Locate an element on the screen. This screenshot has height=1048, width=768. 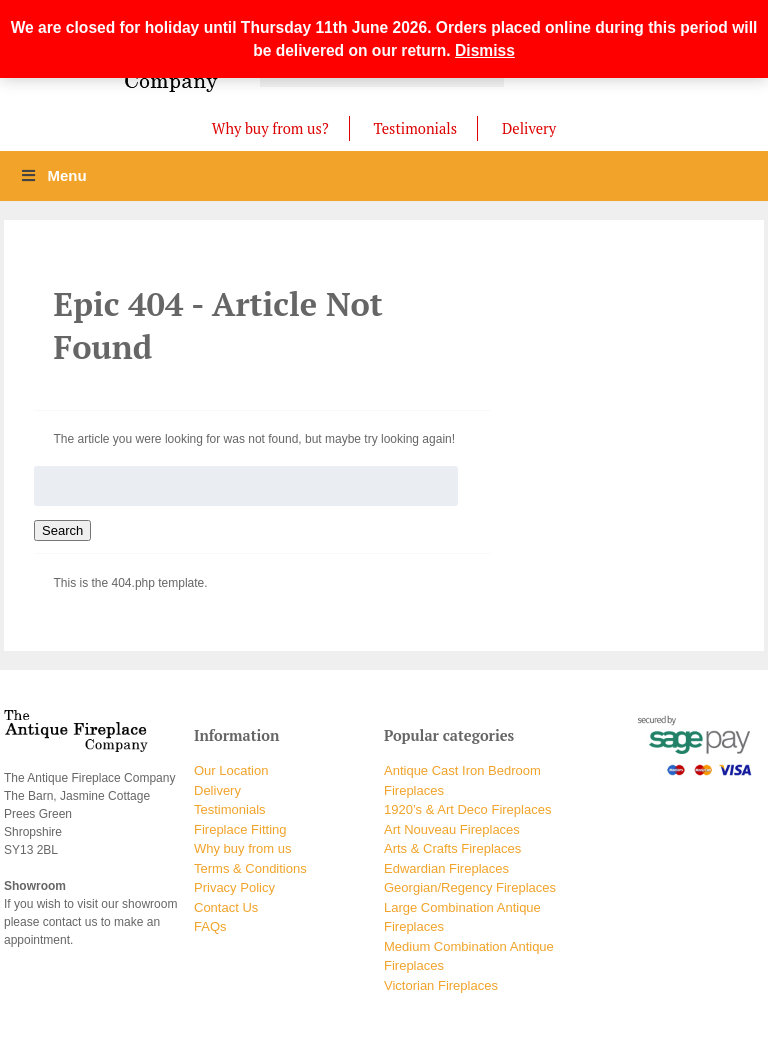
1920’s & Art Deco Fireplaces is located at coordinates (467, 809).